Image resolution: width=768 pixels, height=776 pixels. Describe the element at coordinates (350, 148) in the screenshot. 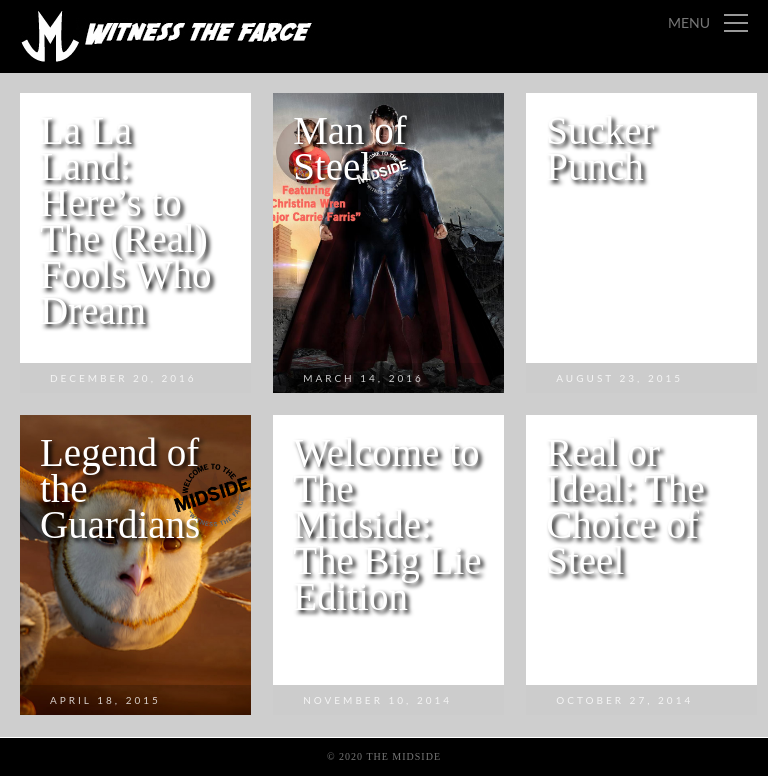

I see `Man of Steel` at that location.